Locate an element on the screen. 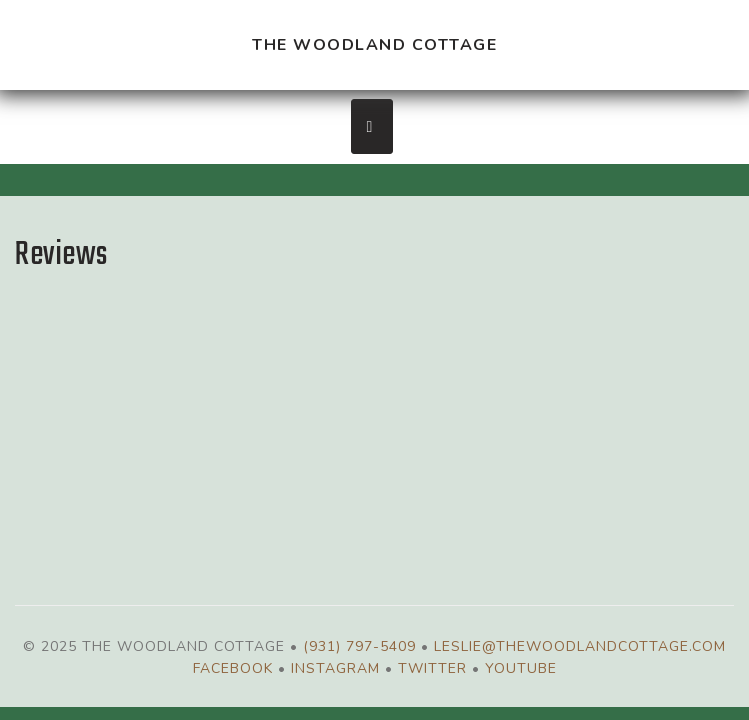 The width and height of the screenshot is (749, 720). Facebook is located at coordinates (233, 668).